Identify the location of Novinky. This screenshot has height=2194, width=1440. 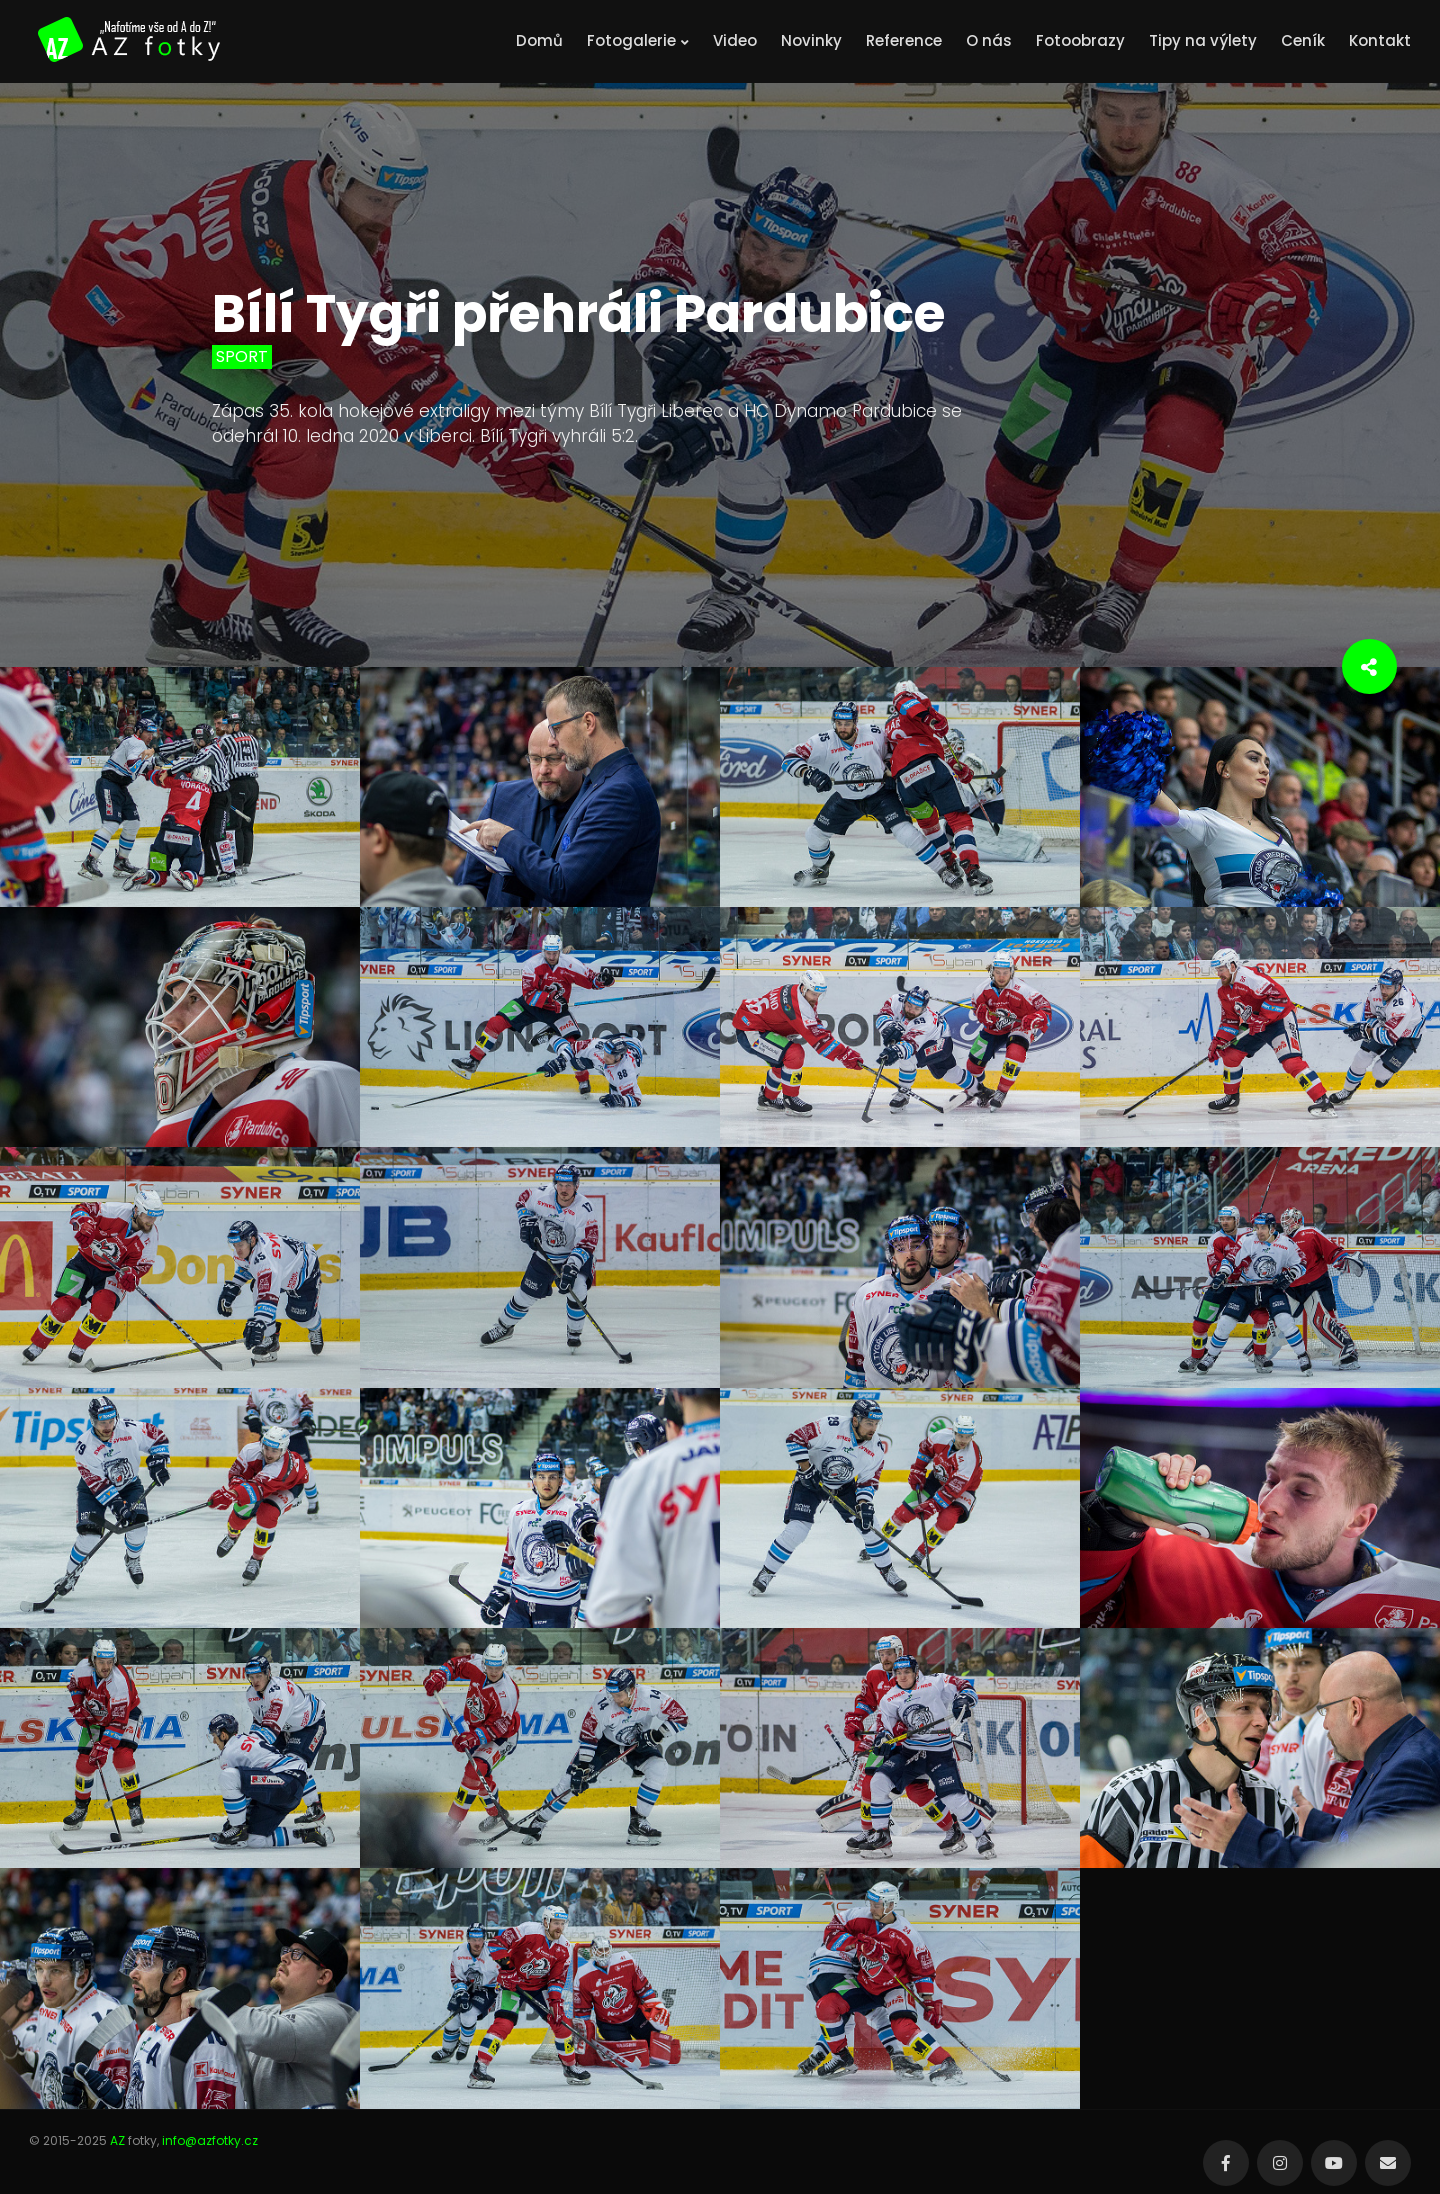
(811, 40).